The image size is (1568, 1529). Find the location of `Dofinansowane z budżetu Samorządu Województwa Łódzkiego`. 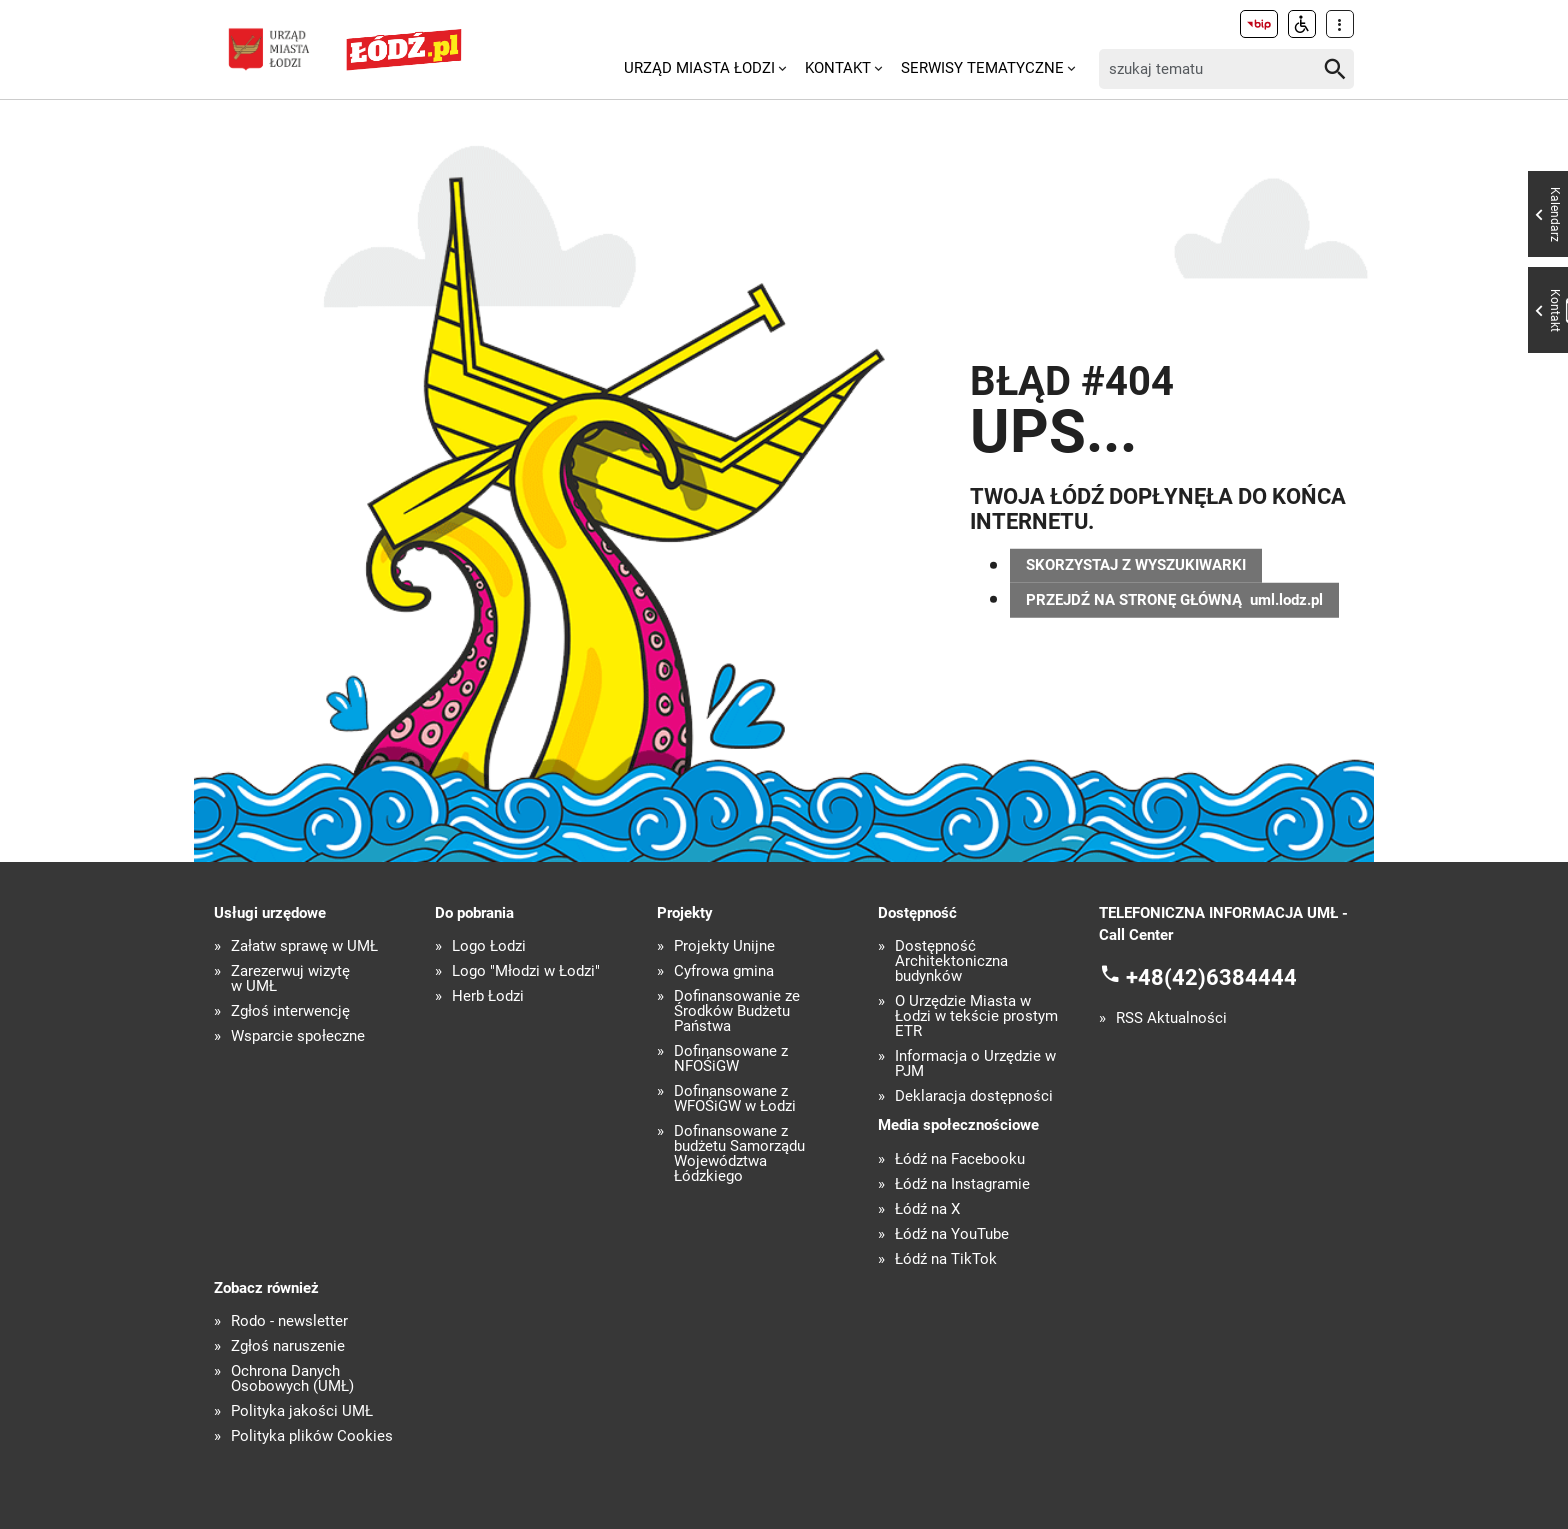

Dofinansowane z budżetu Samorządu Województwa Łódzkiego is located at coordinates (739, 1154).